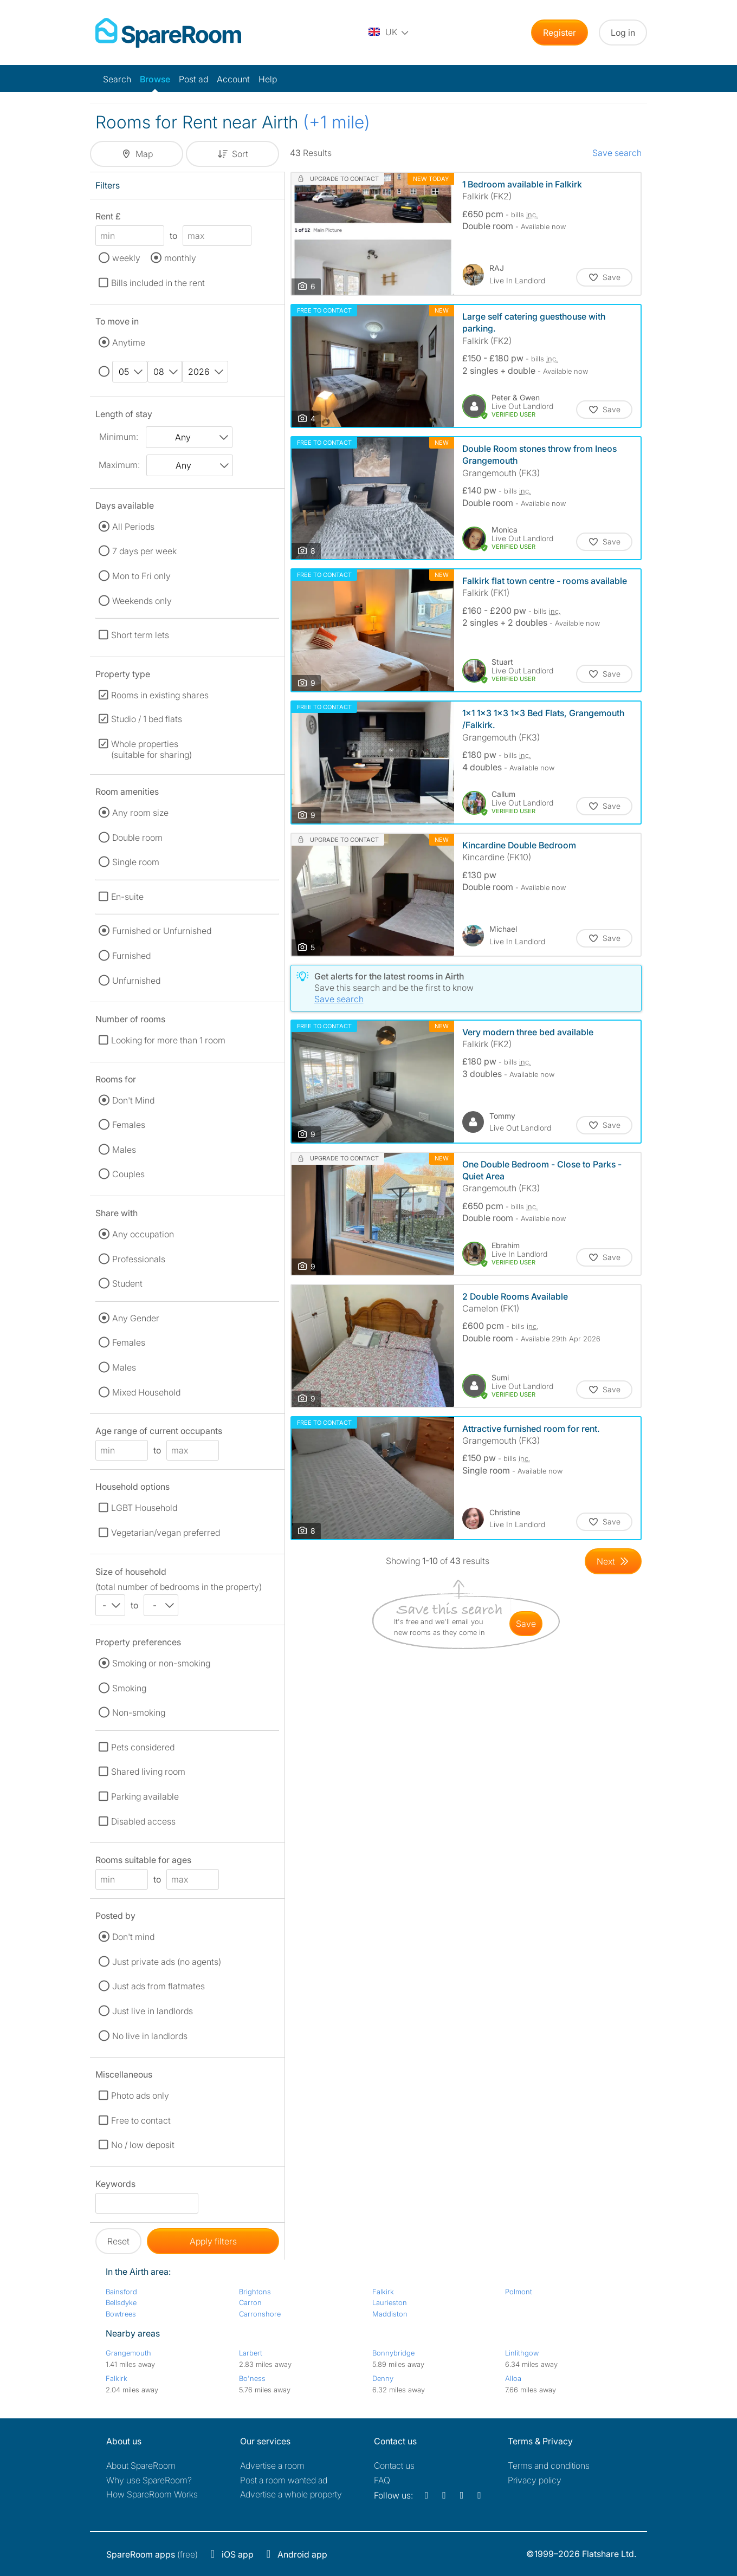  Describe the element at coordinates (148, 1771) in the screenshot. I see `Shared living room` at that location.